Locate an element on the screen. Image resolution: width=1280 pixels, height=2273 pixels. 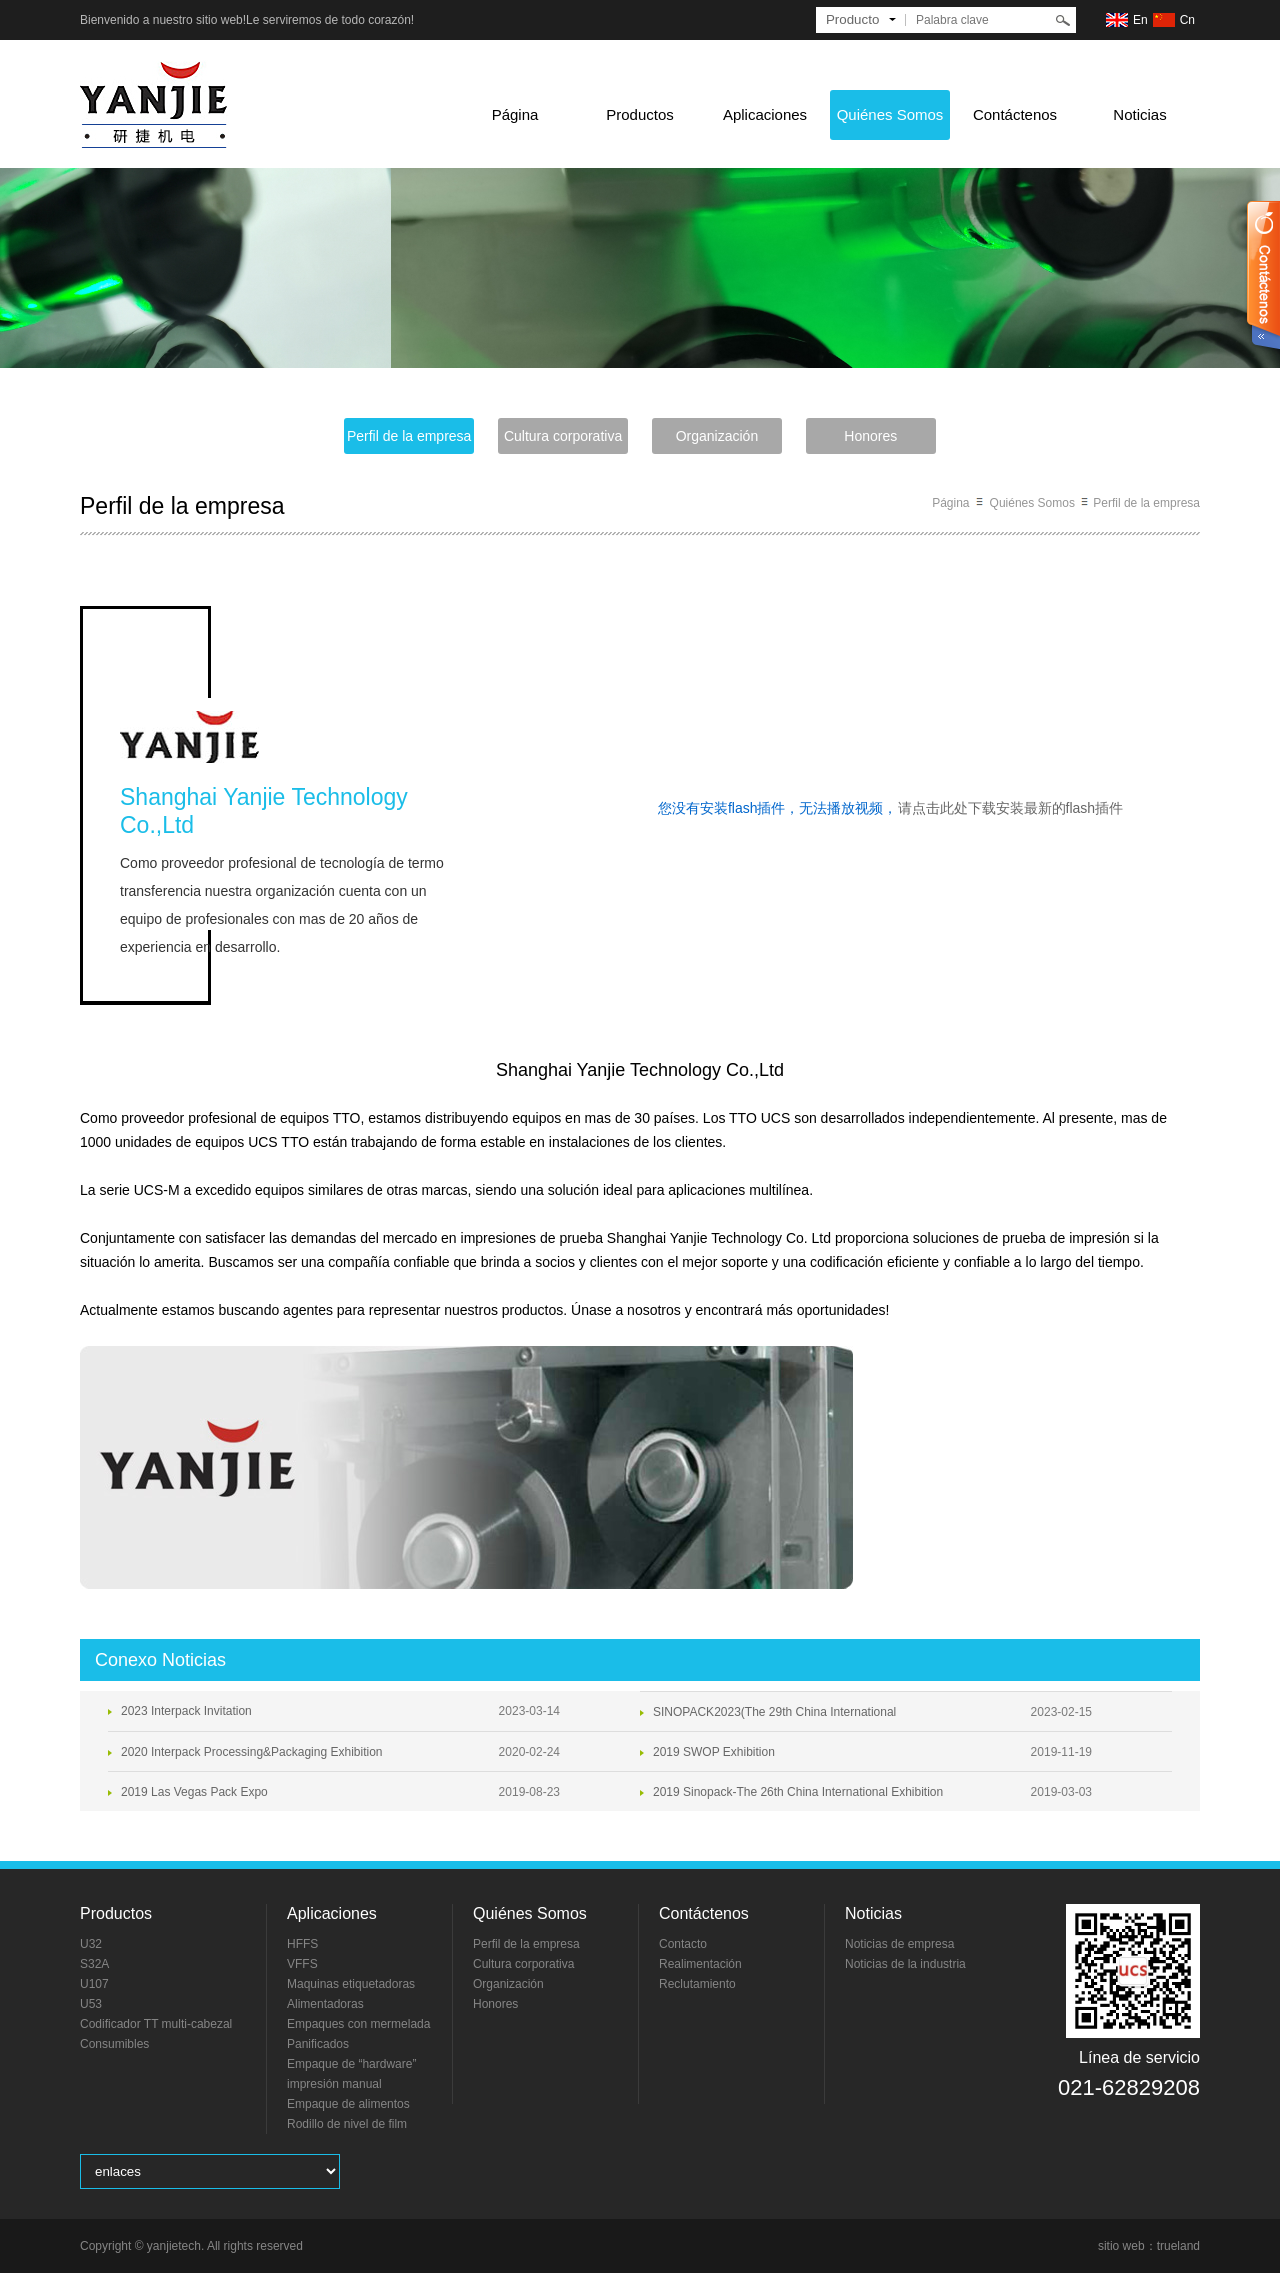
U53 is located at coordinates (91, 2004).